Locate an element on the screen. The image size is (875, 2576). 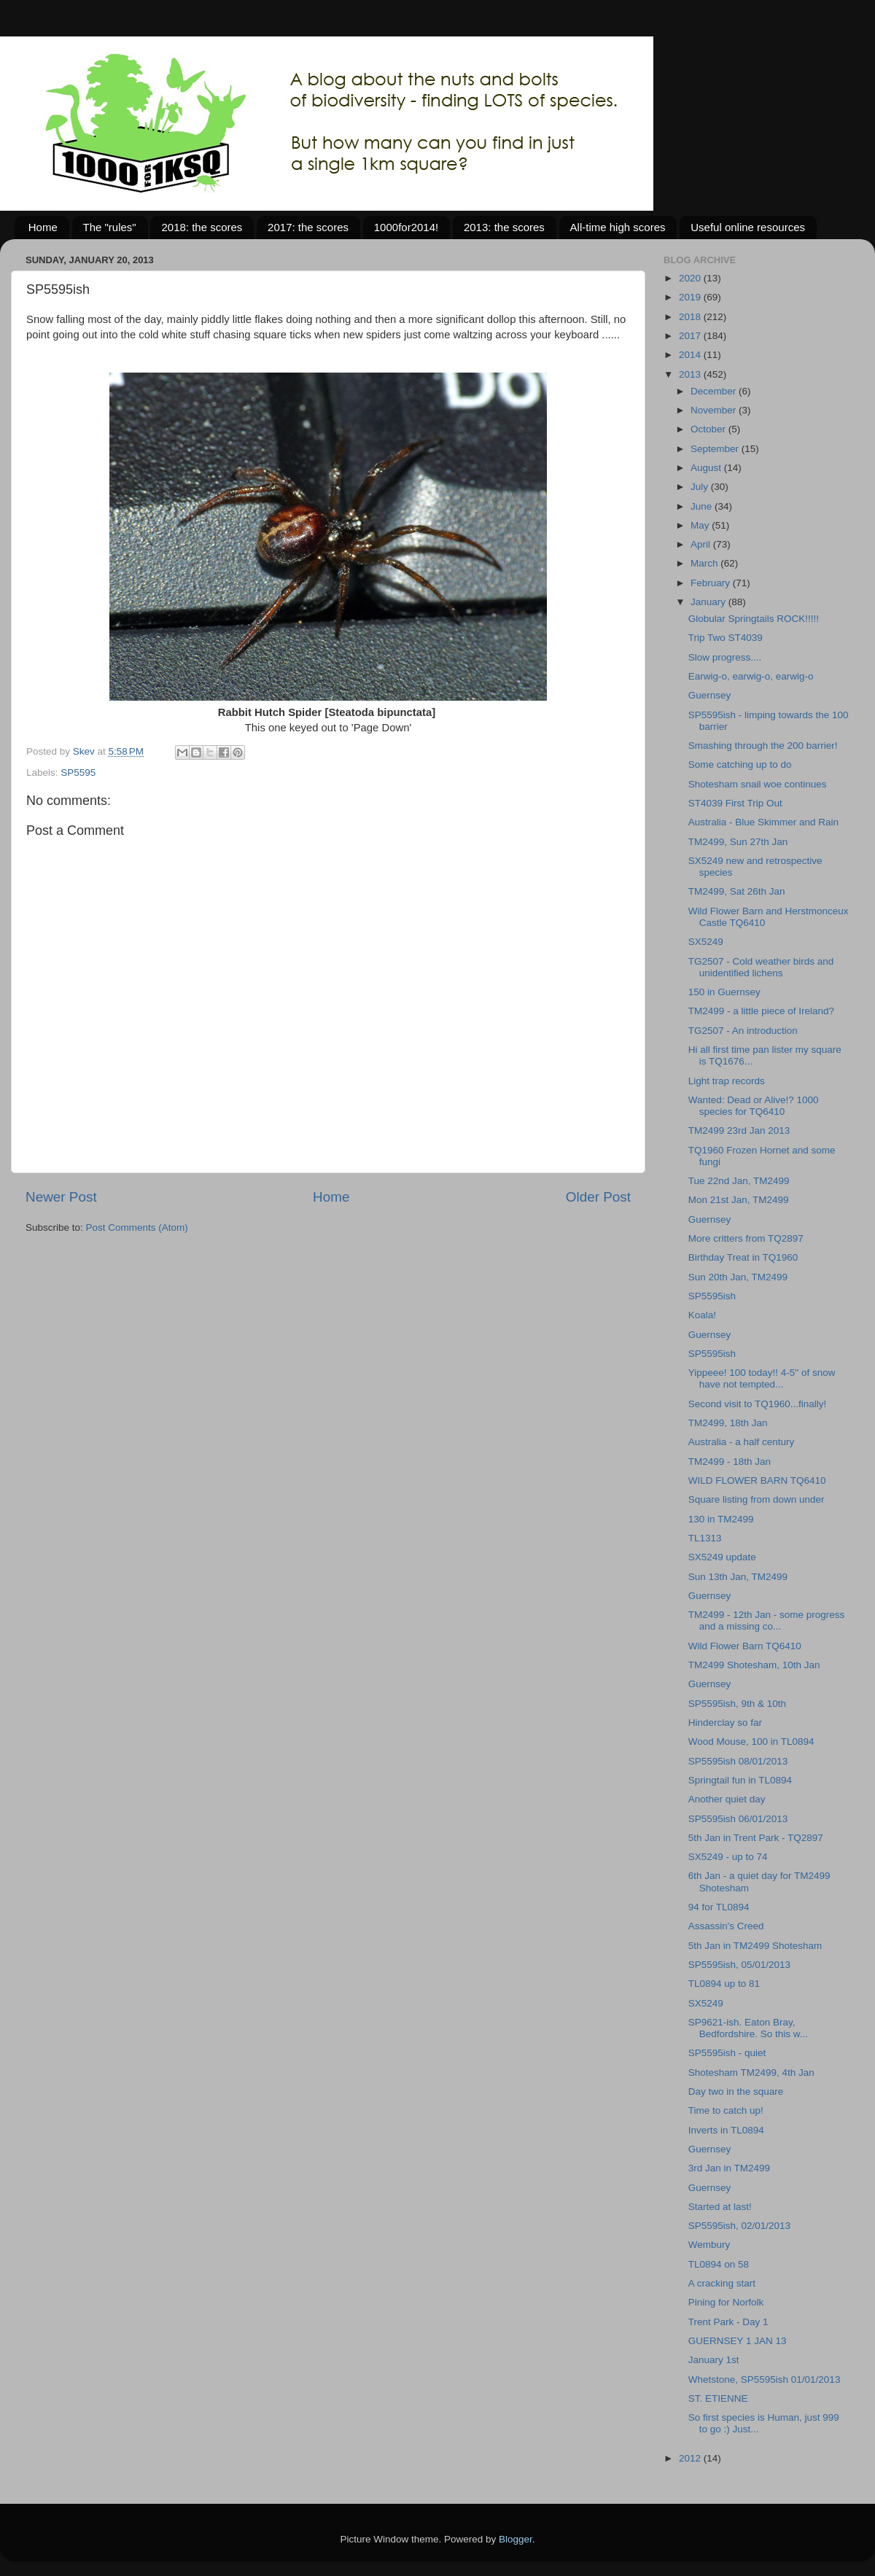
TG2507 - An introduction is located at coordinates (743, 1030).